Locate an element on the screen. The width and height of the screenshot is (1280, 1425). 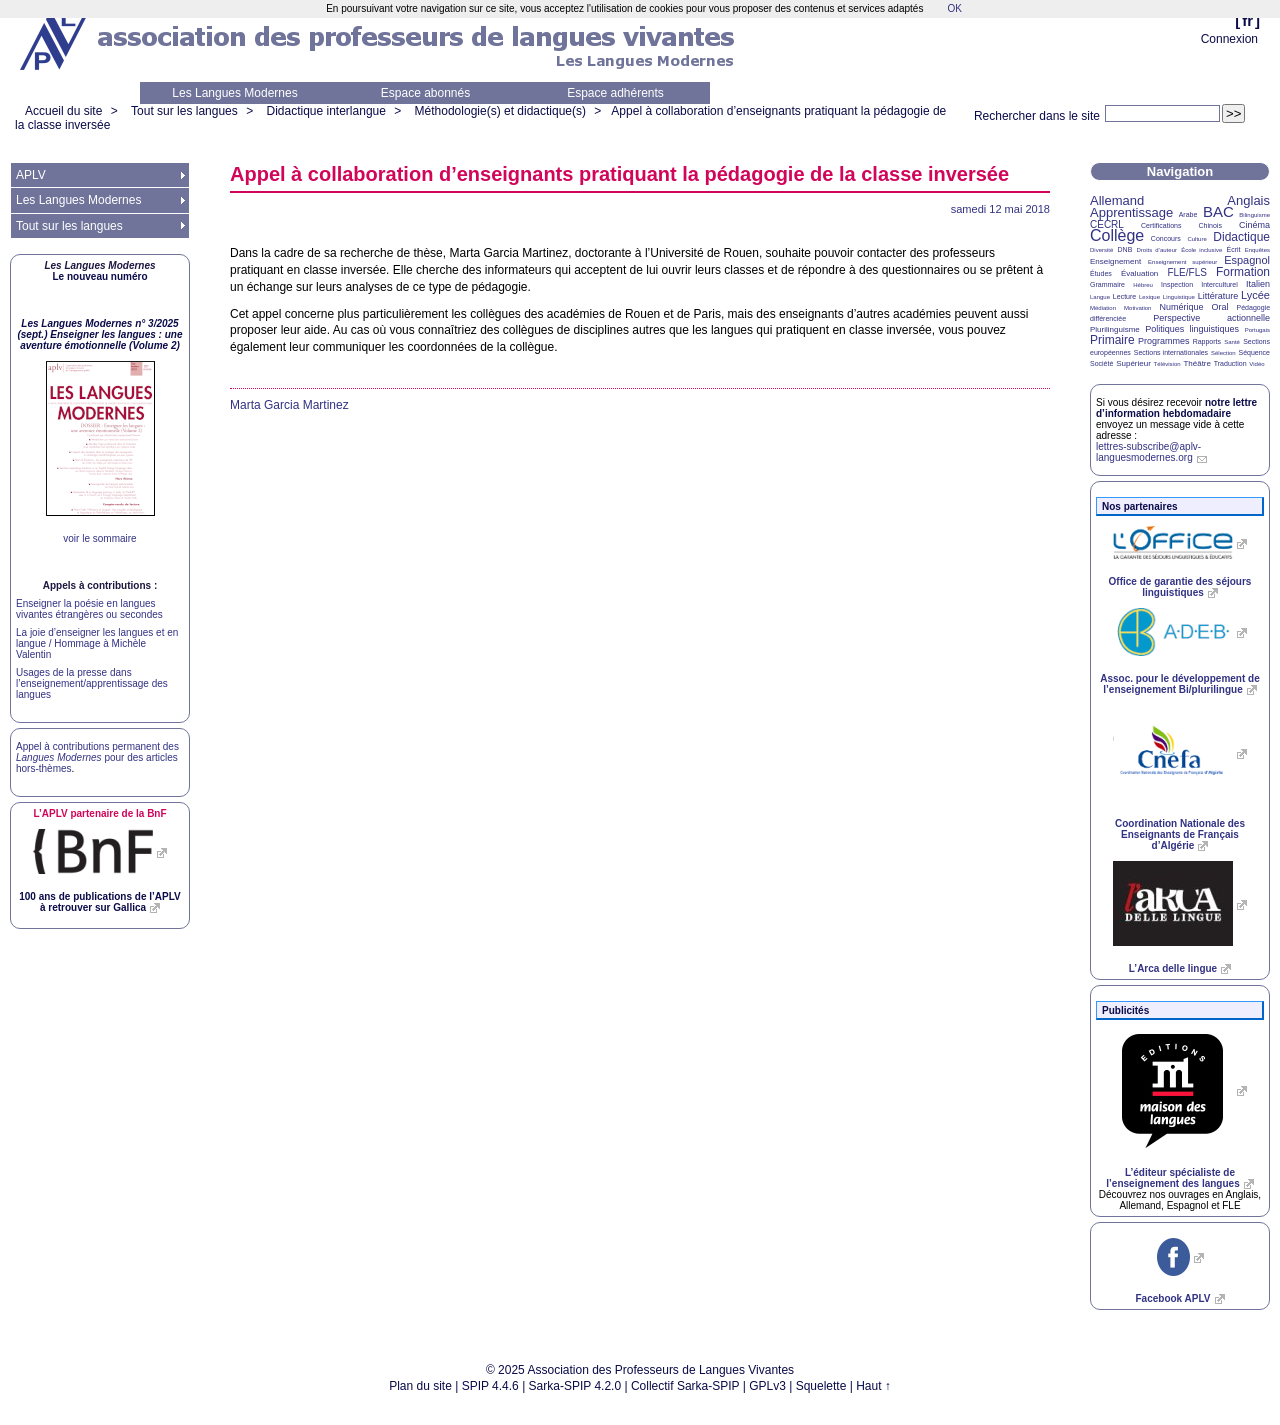
Chinois is located at coordinates (1210, 225).